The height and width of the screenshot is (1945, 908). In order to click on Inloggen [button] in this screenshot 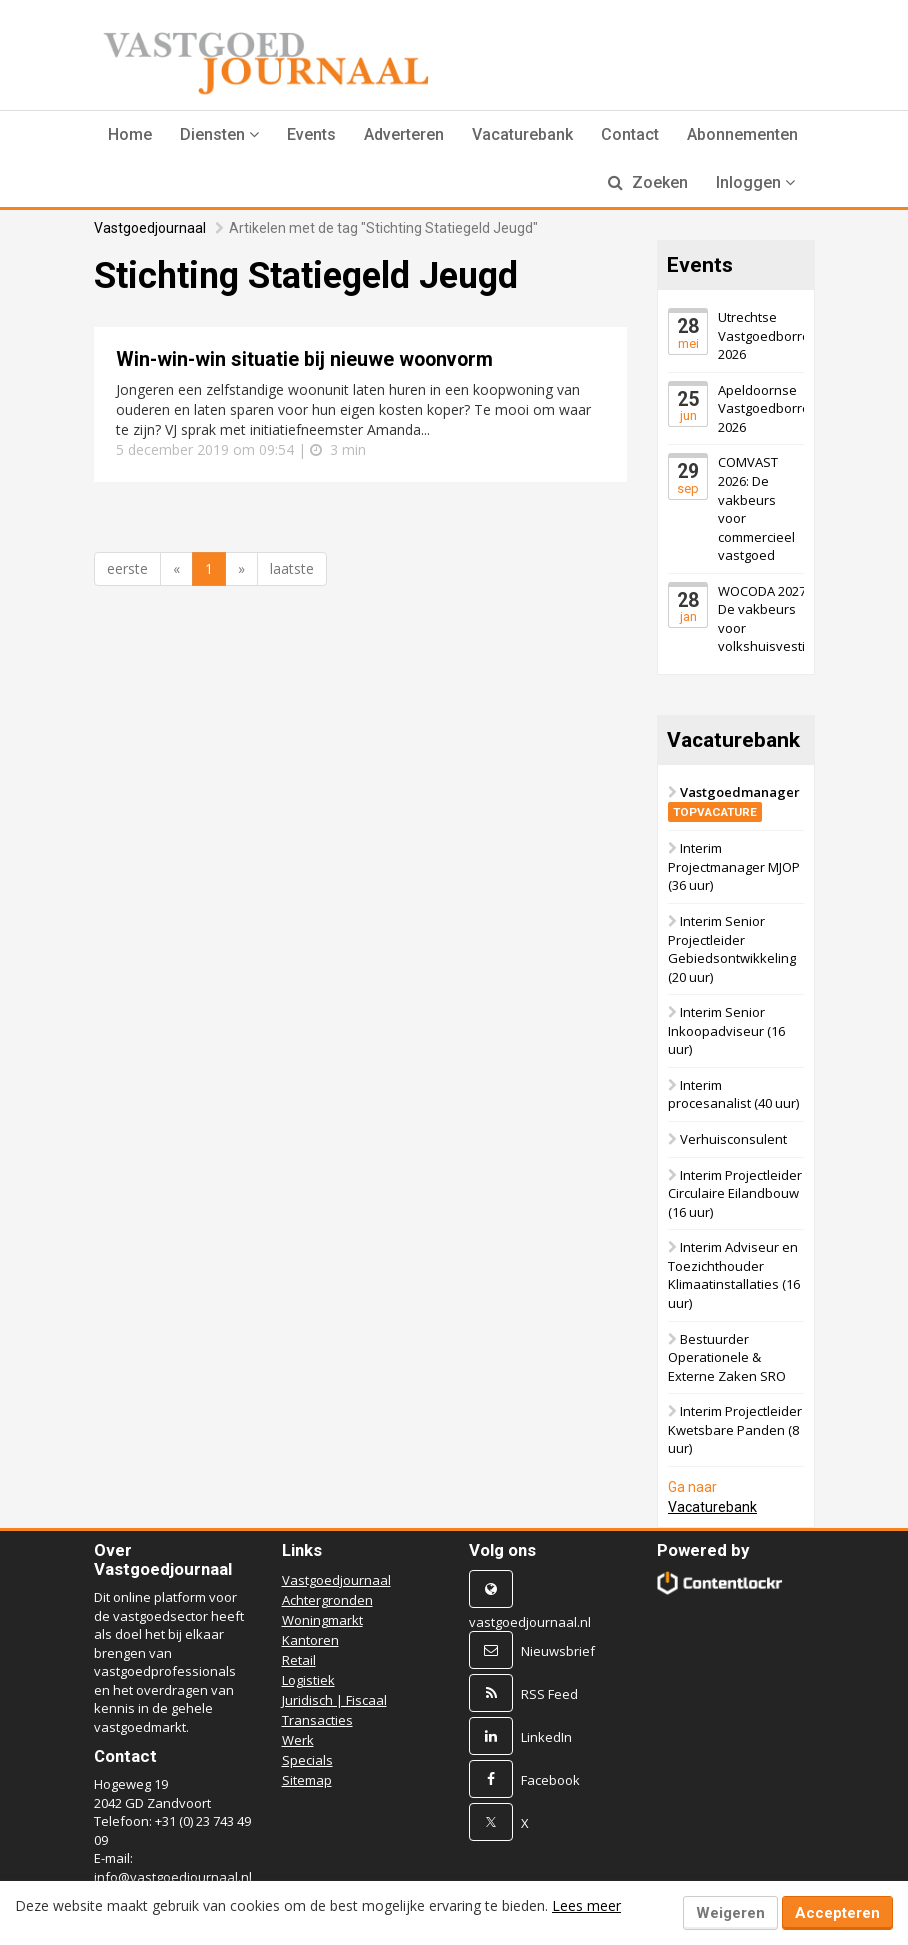, I will do `click(755, 182)`.